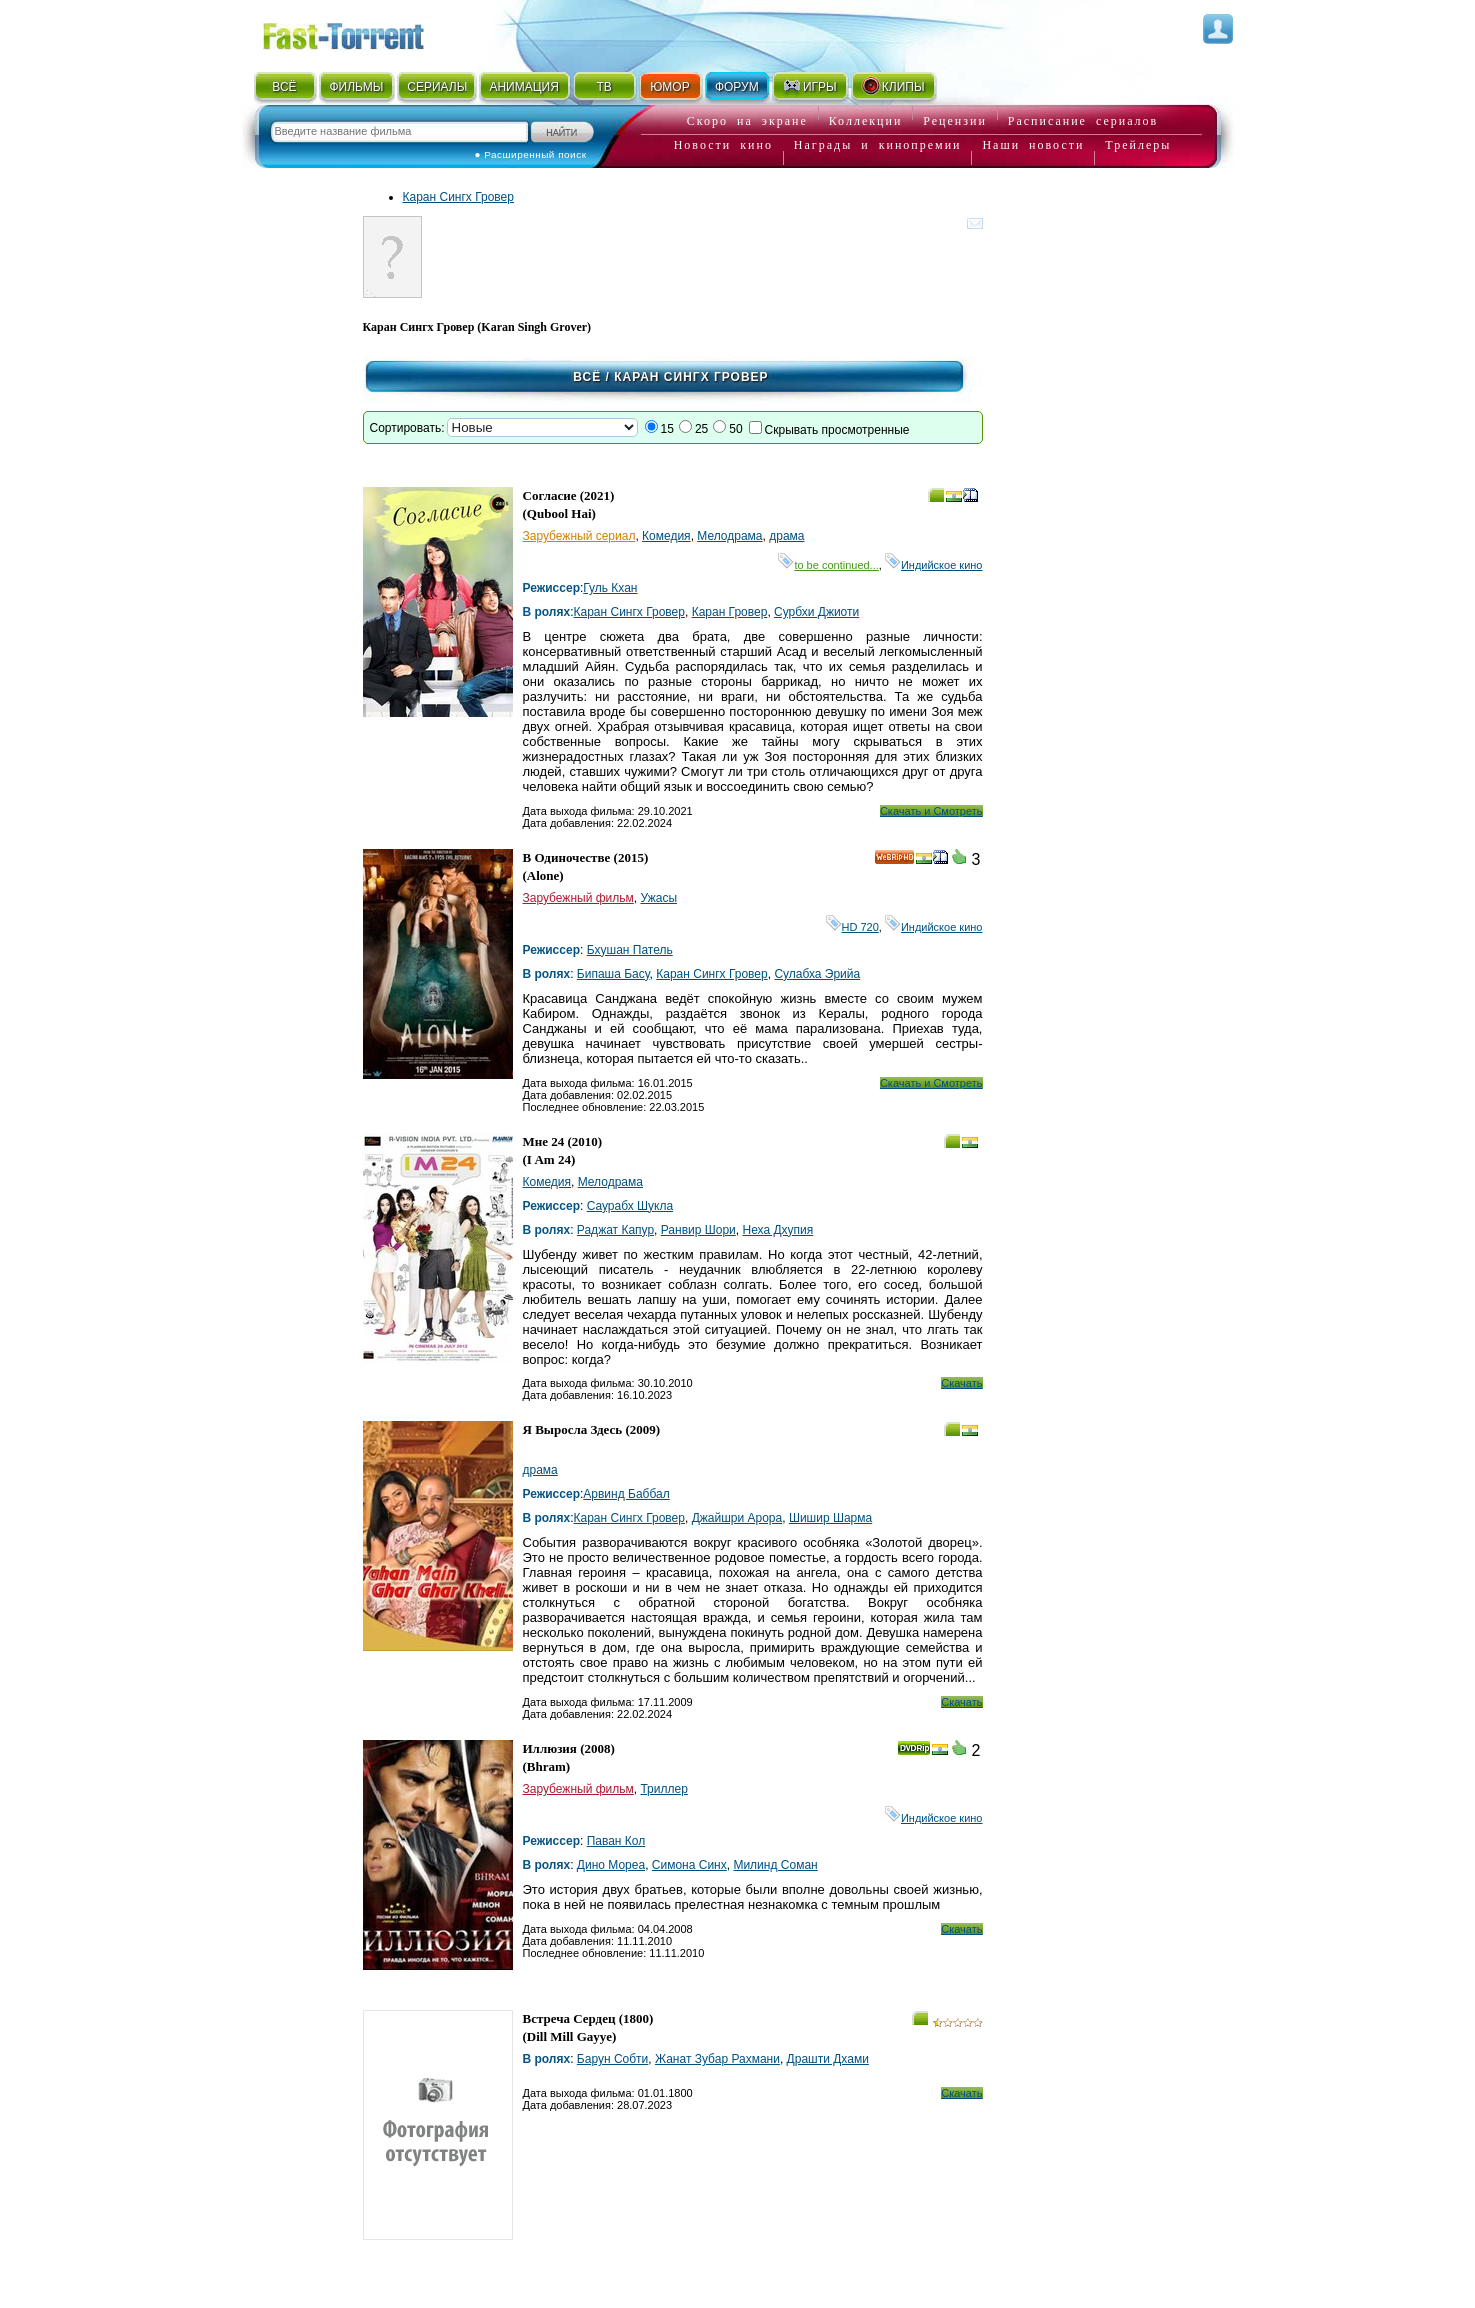  What do you see at coordinates (878, 145) in the screenshot?
I see `Награды и кинопремии` at bounding box center [878, 145].